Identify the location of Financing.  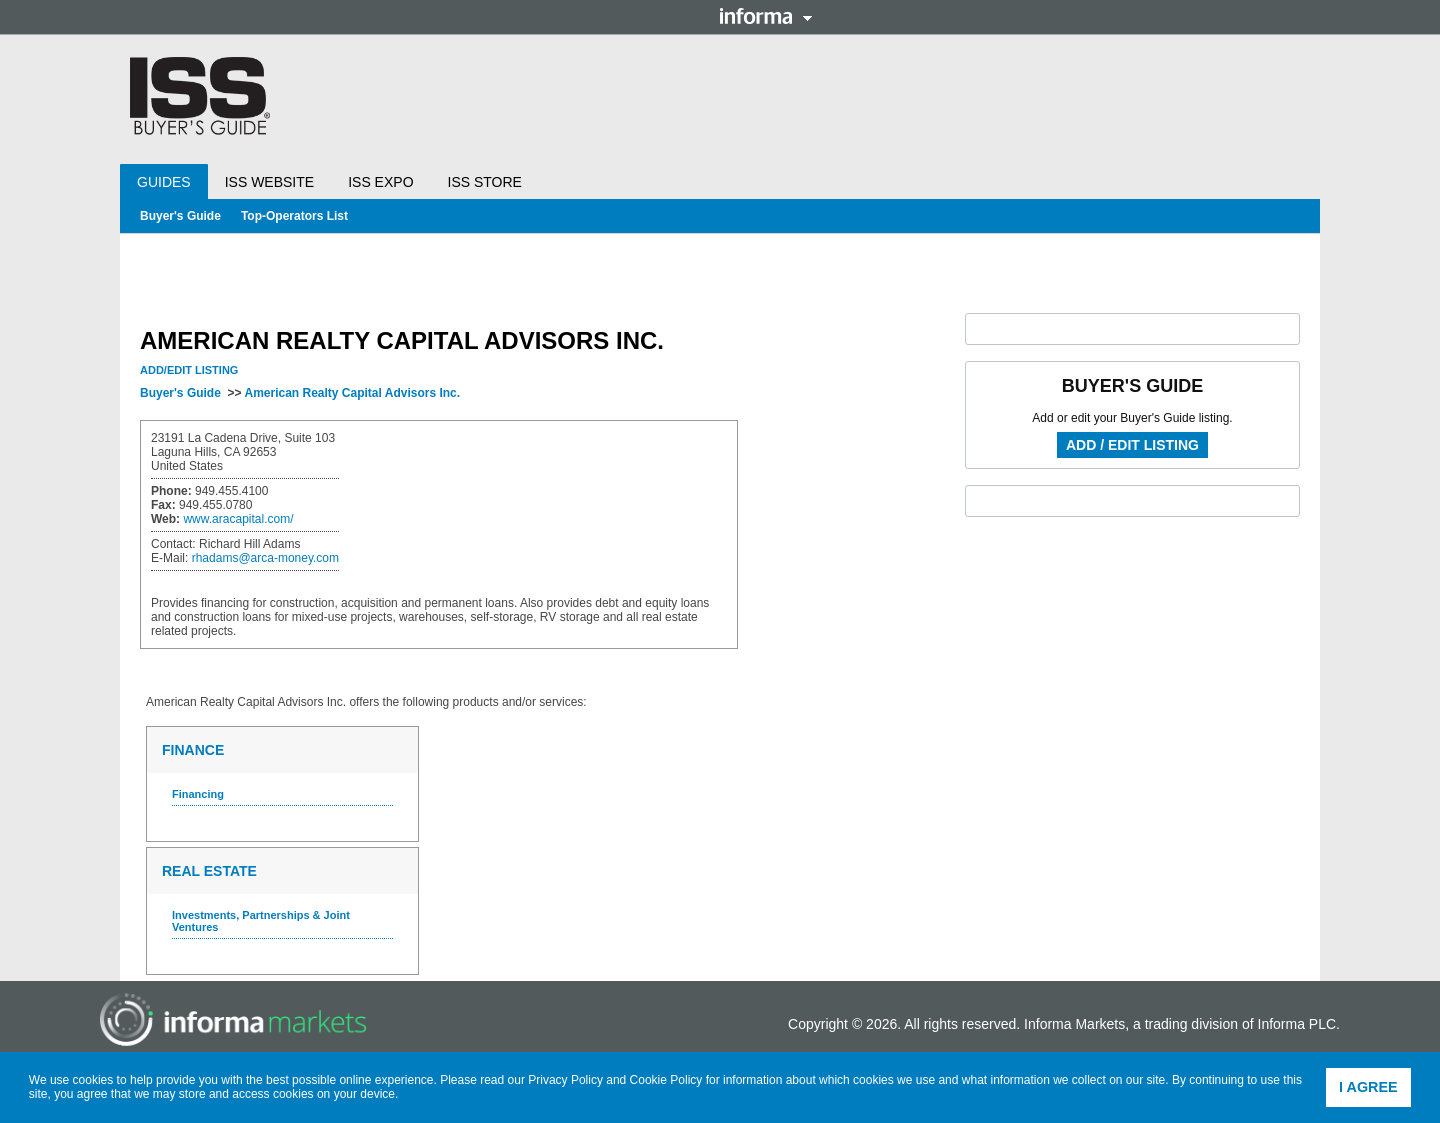
(198, 794).